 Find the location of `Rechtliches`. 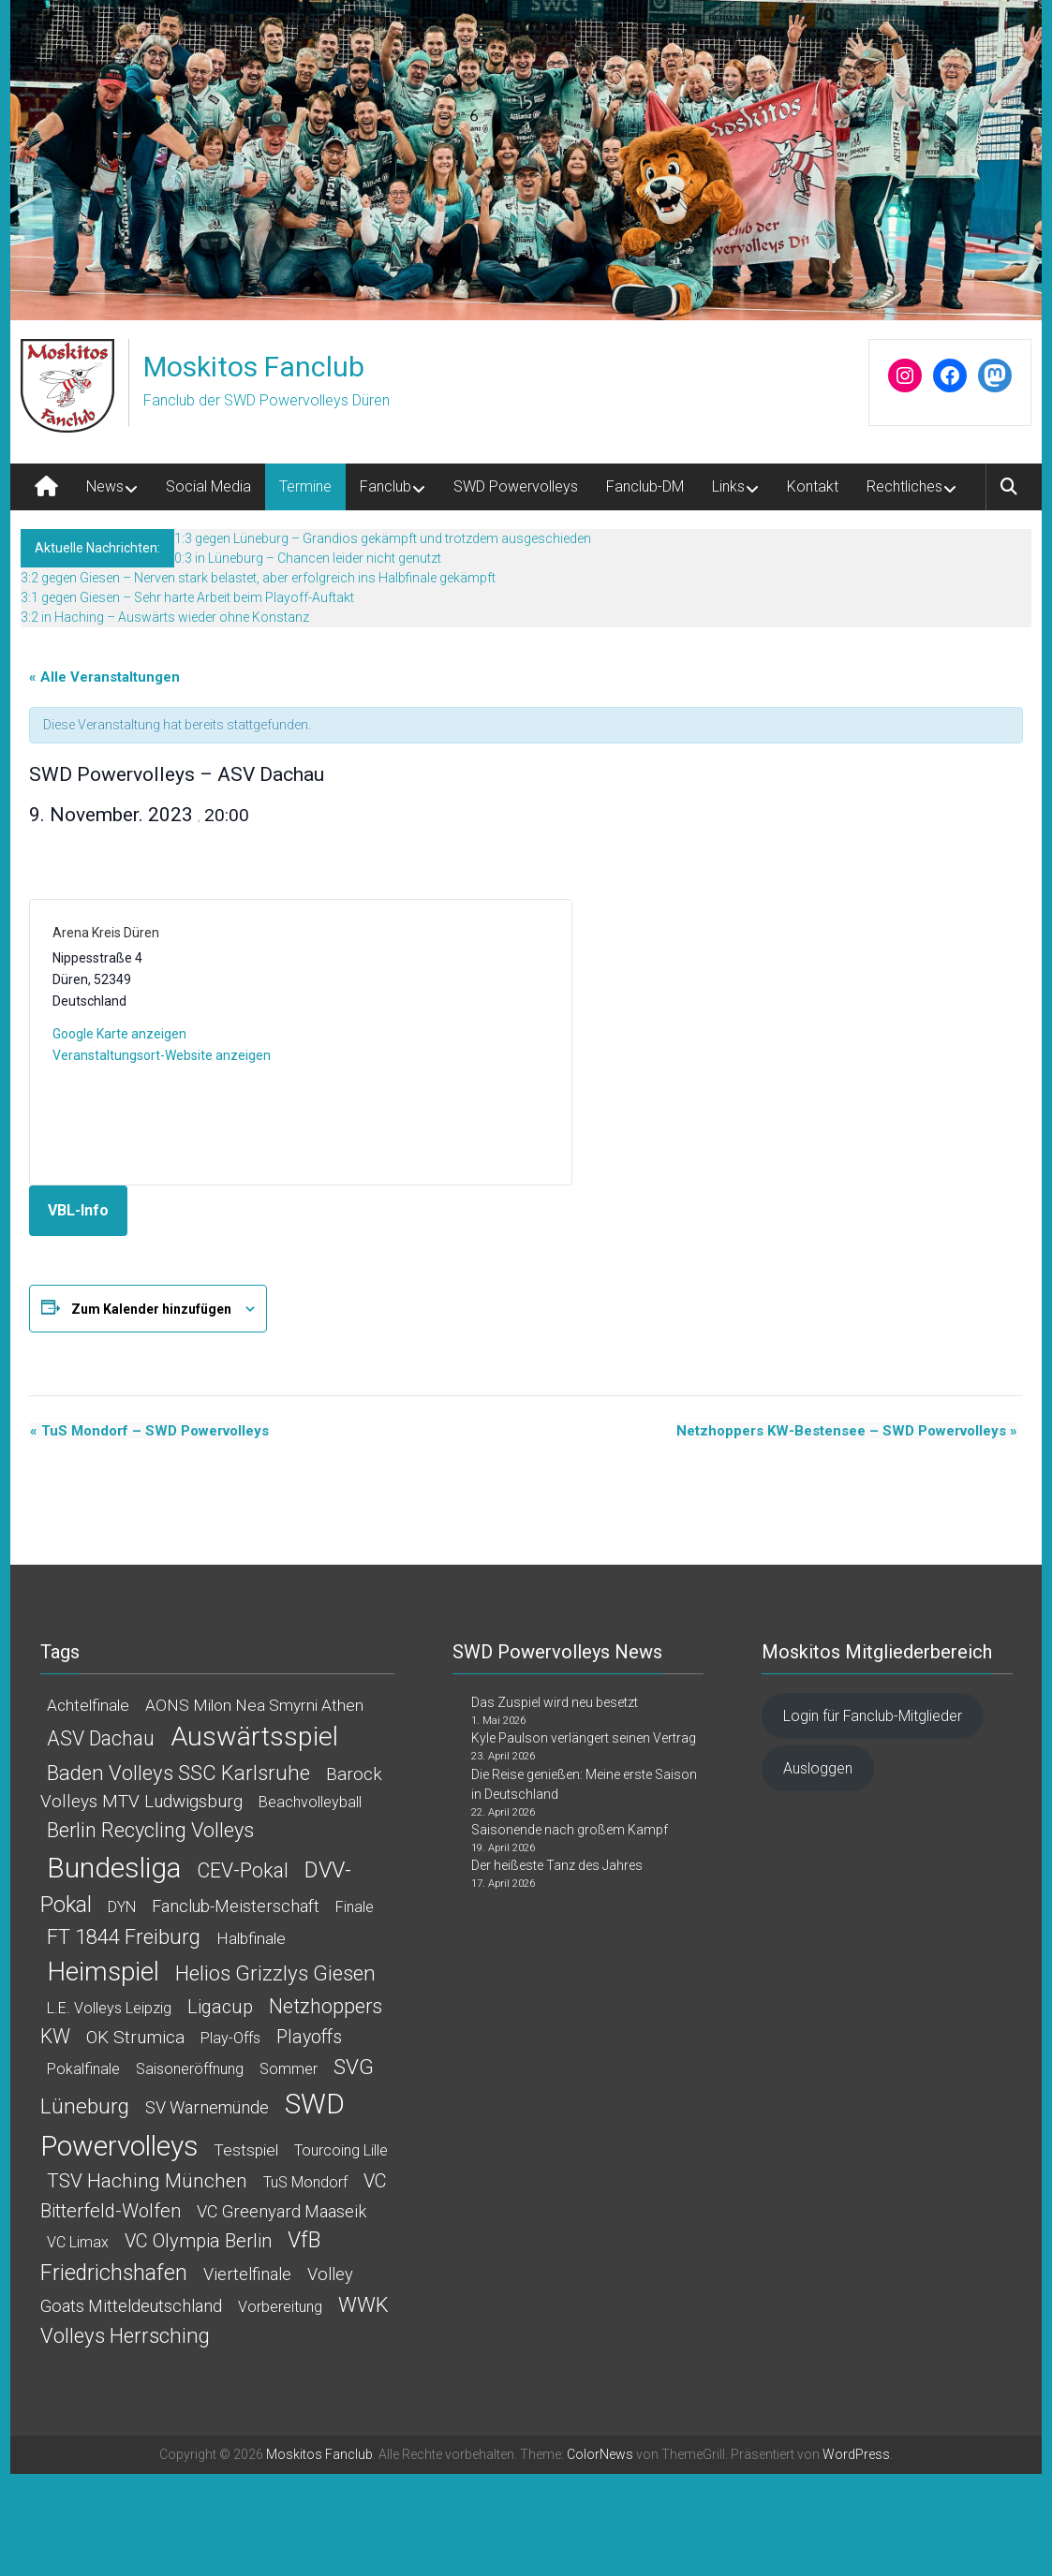

Rechtliches is located at coordinates (904, 486).